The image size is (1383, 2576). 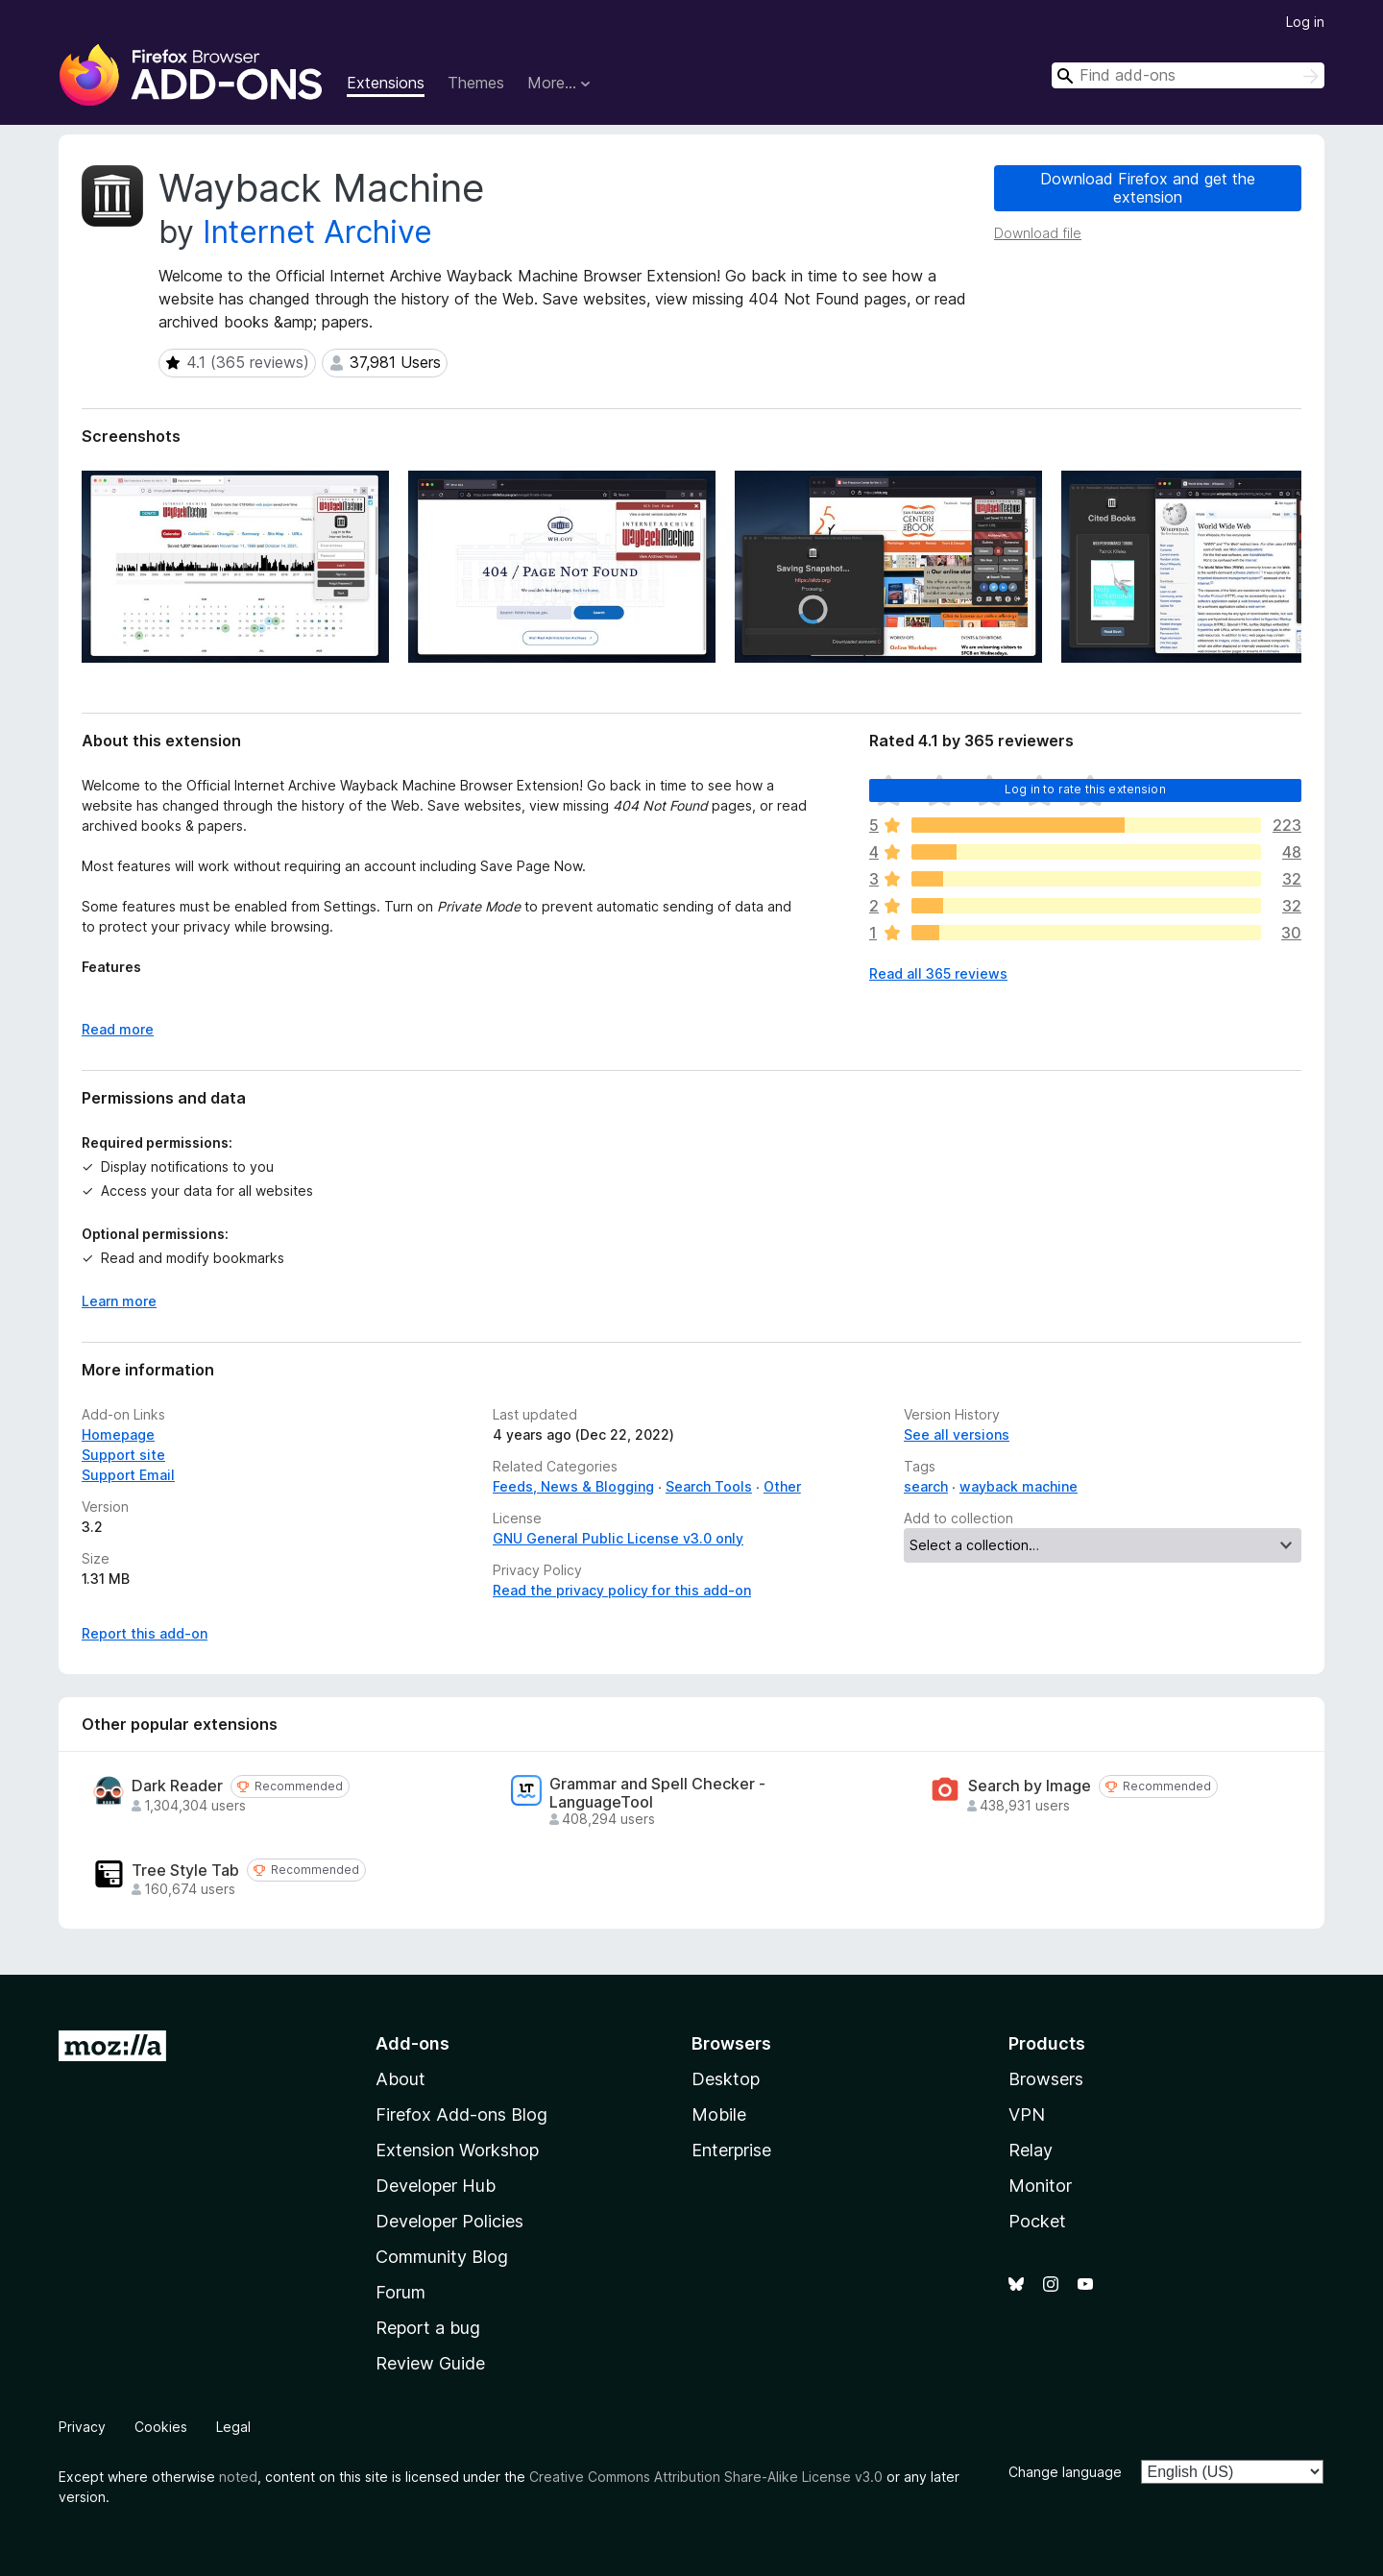 What do you see at coordinates (185, 1870) in the screenshot?
I see `Tree Style Tab` at bounding box center [185, 1870].